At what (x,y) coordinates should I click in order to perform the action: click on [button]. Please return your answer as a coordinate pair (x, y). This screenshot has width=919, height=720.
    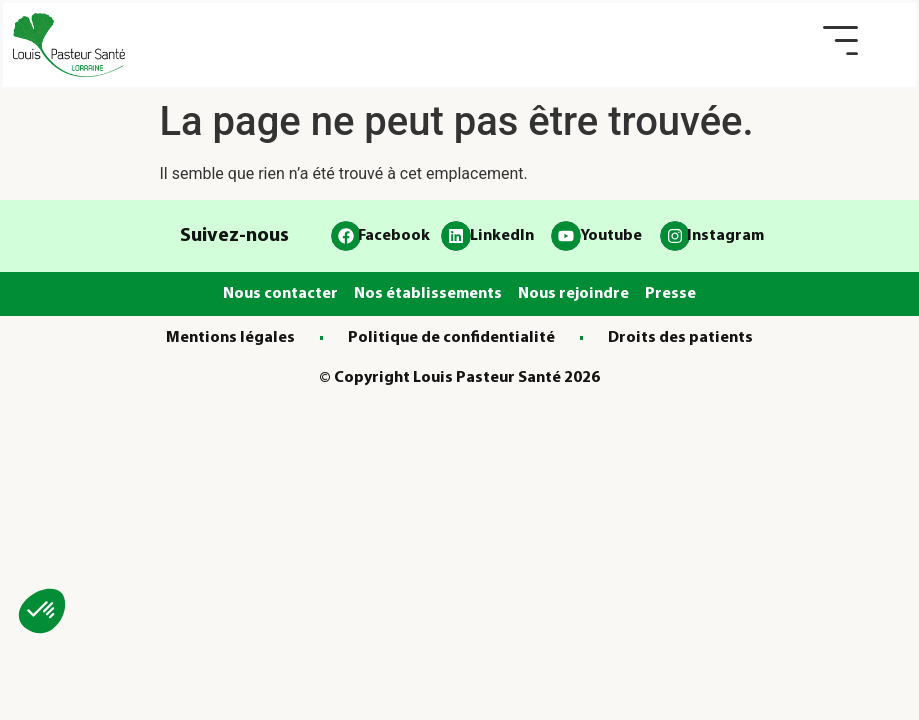
    Looking at the image, I should click on (840, 40).